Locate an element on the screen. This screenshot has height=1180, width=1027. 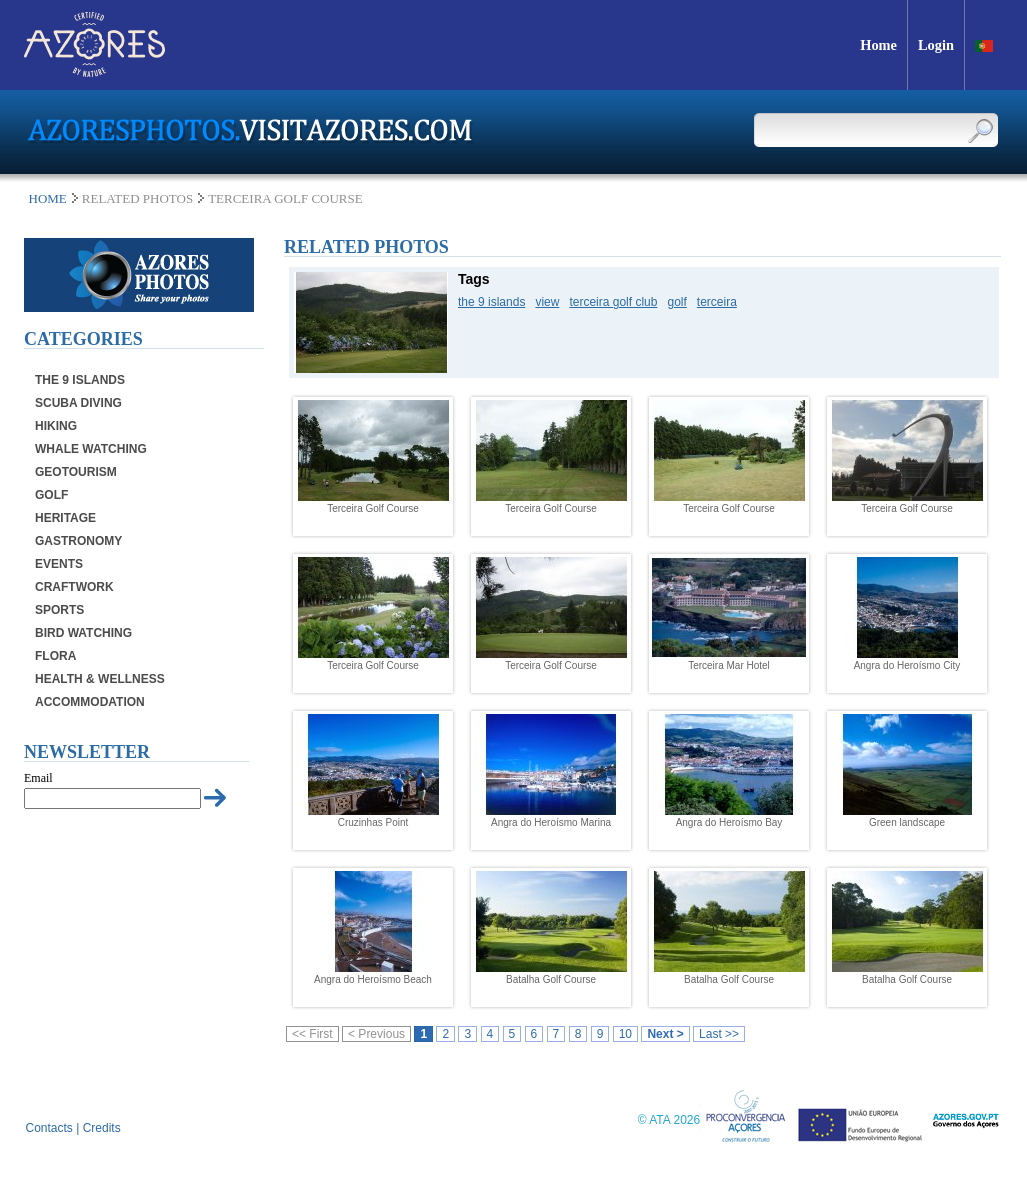
Contacts is located at coordinates (49, 1128).